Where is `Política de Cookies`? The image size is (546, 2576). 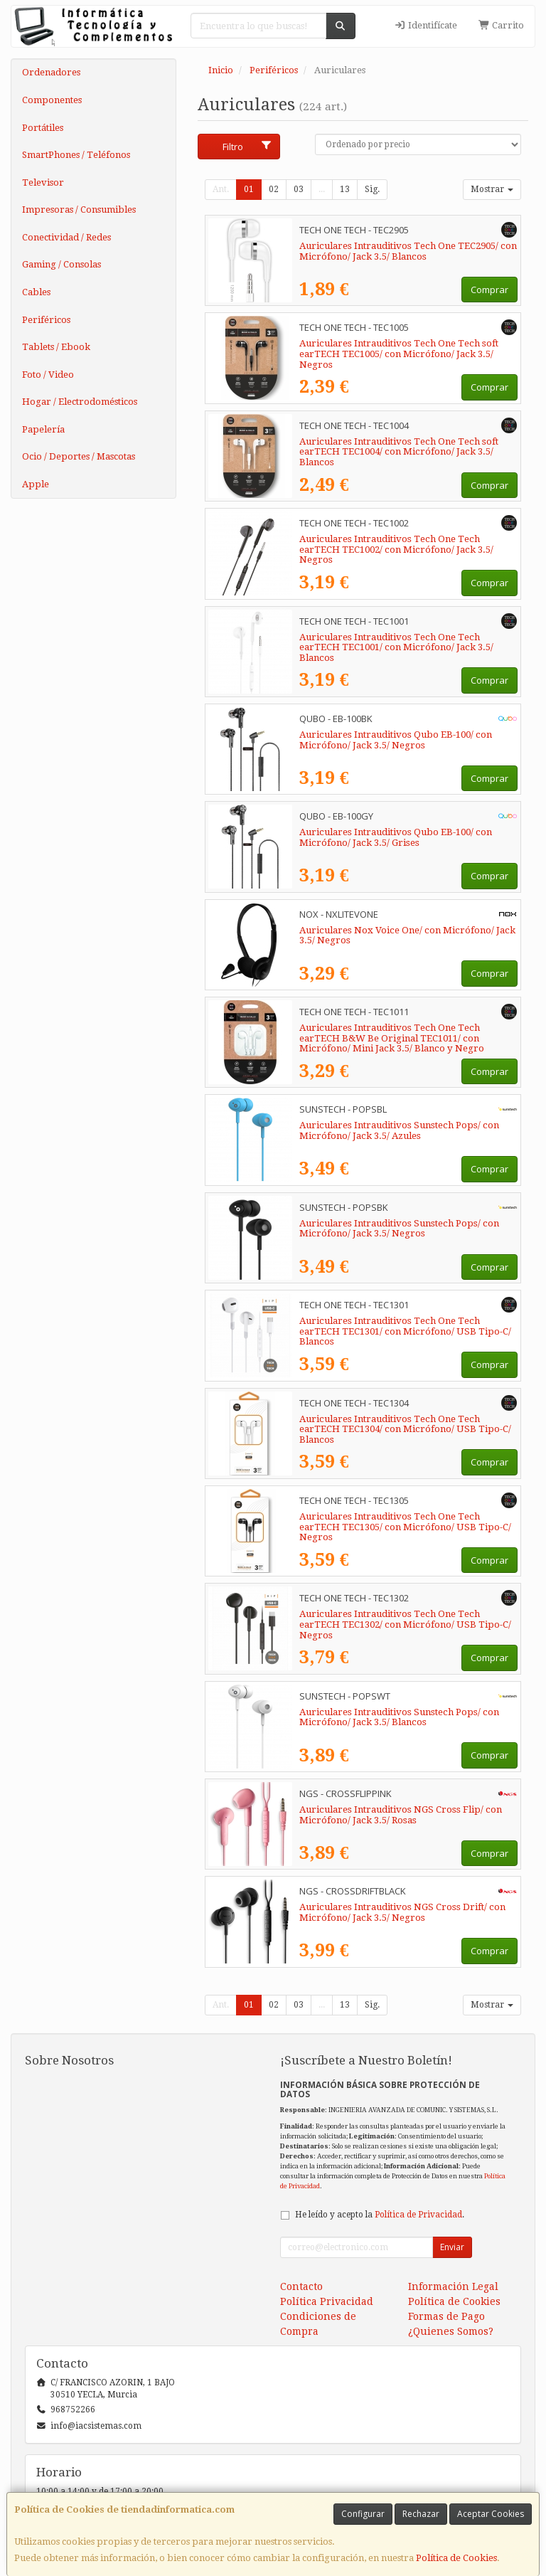 Política de Cookies is located at coordinates (456, 2558).